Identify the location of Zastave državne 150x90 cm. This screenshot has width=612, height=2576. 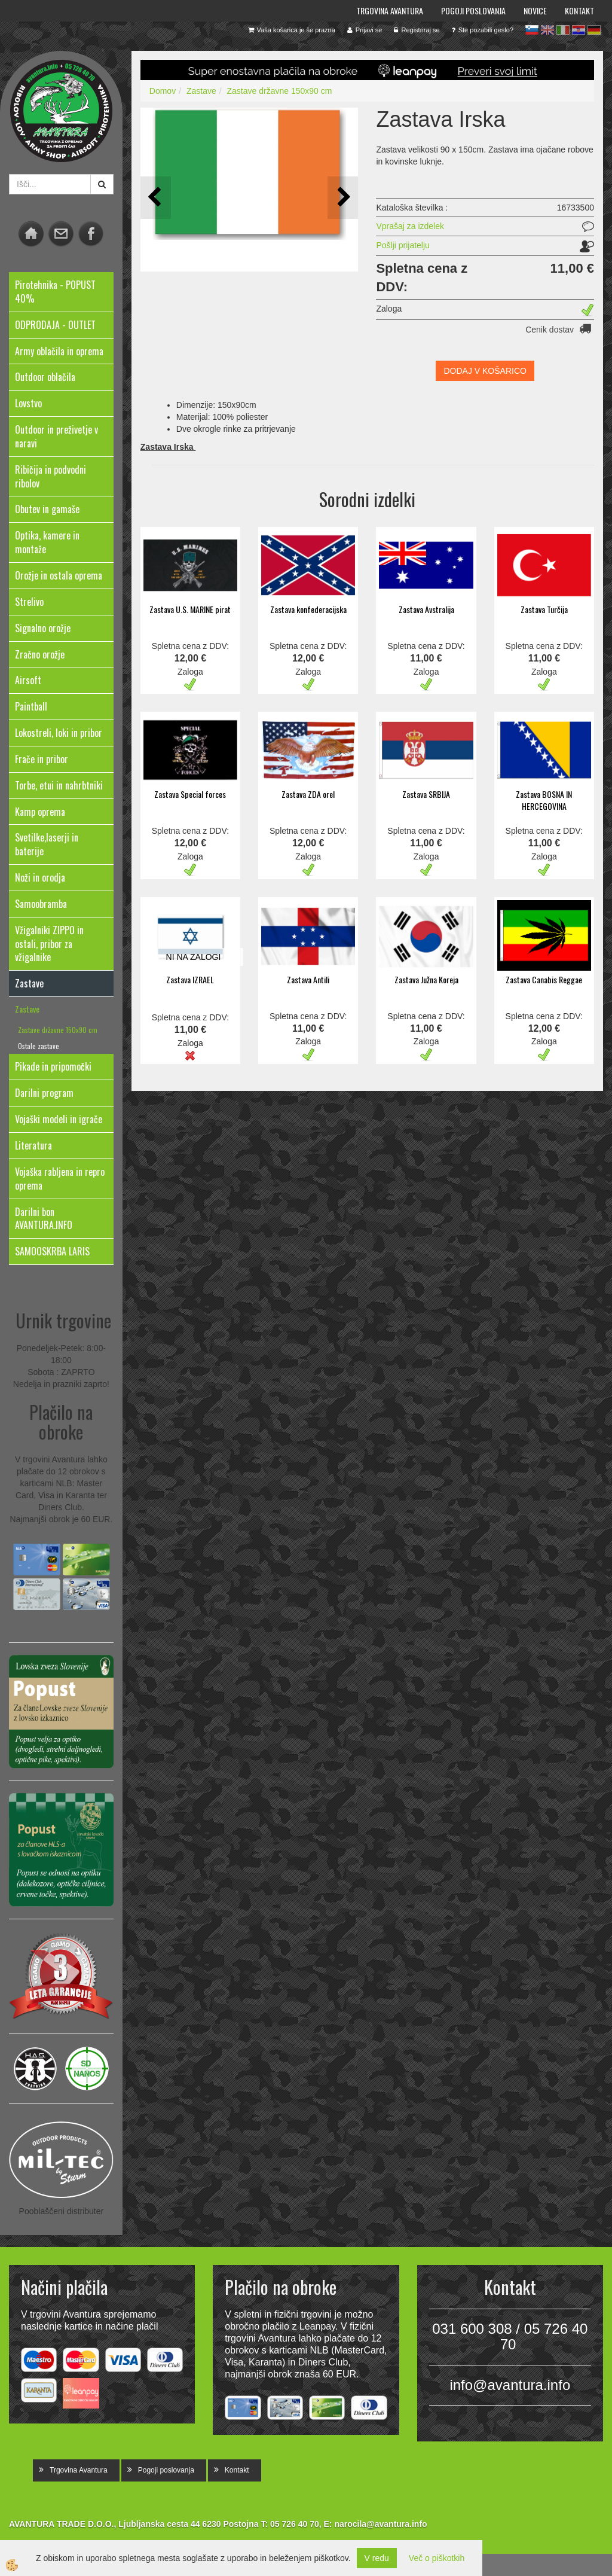
(57, 1030).